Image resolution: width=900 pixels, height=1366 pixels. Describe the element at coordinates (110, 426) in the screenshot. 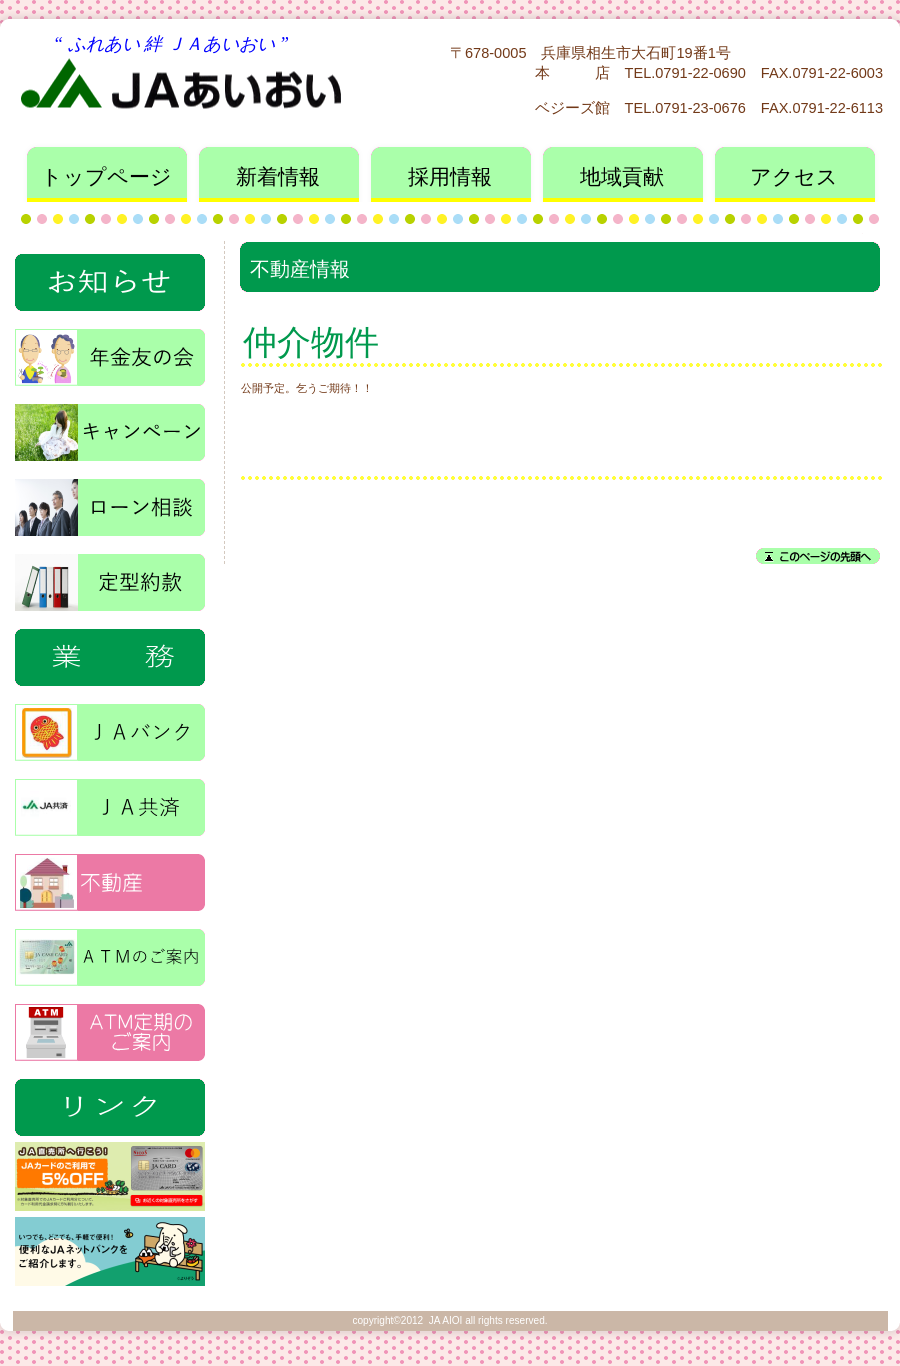

I see `キャンペーン` at that location.